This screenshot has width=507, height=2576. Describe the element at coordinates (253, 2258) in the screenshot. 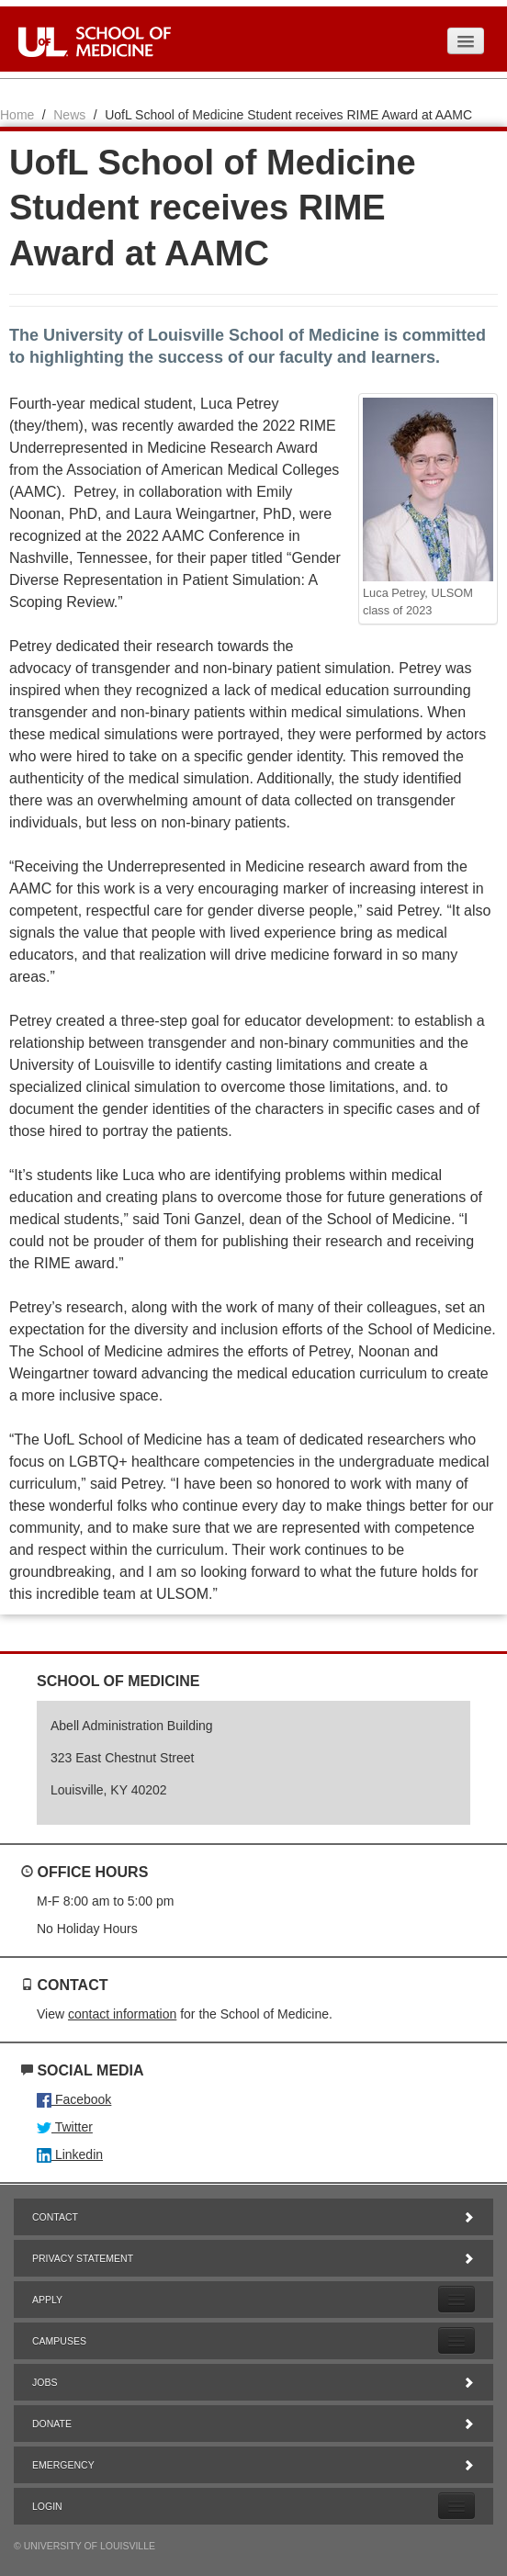

I see `Privacy Statement` at that location.